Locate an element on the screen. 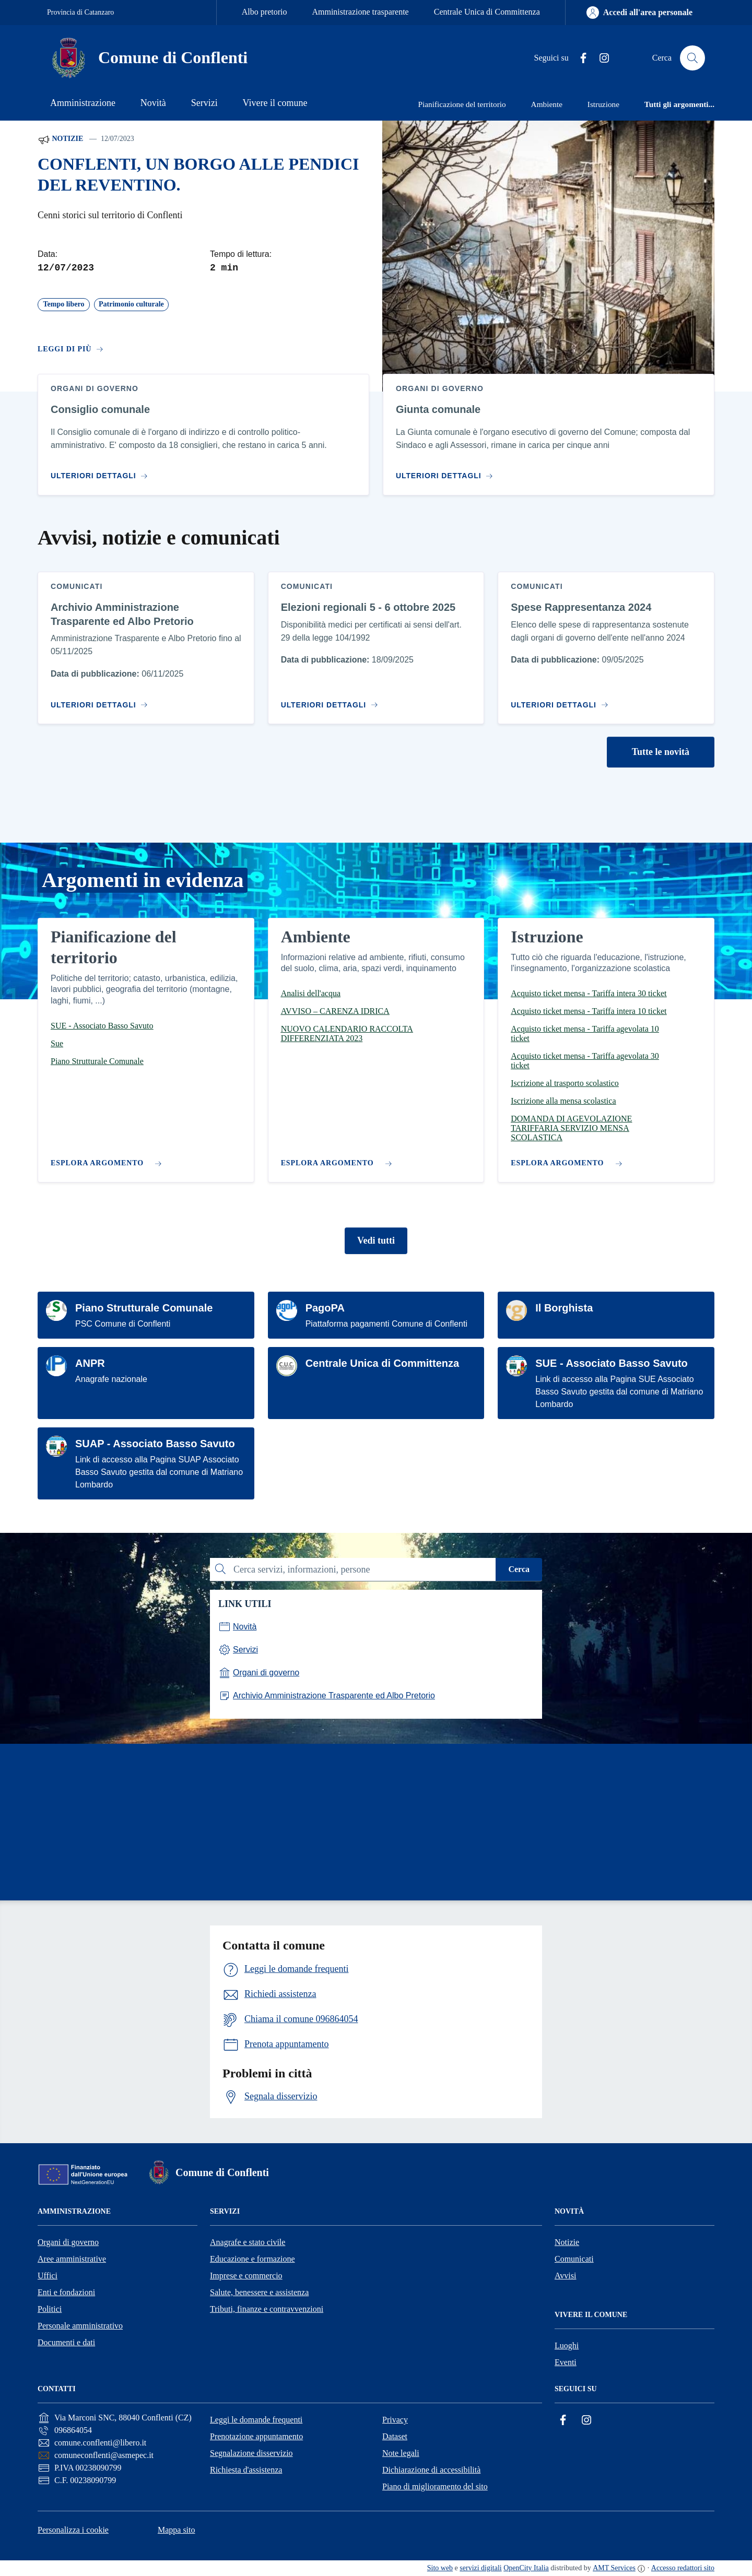 Image resolution: width=752 pixels, height=2576 pixels. Richiesta d'assistenza is located at coordinates (246, 2469).